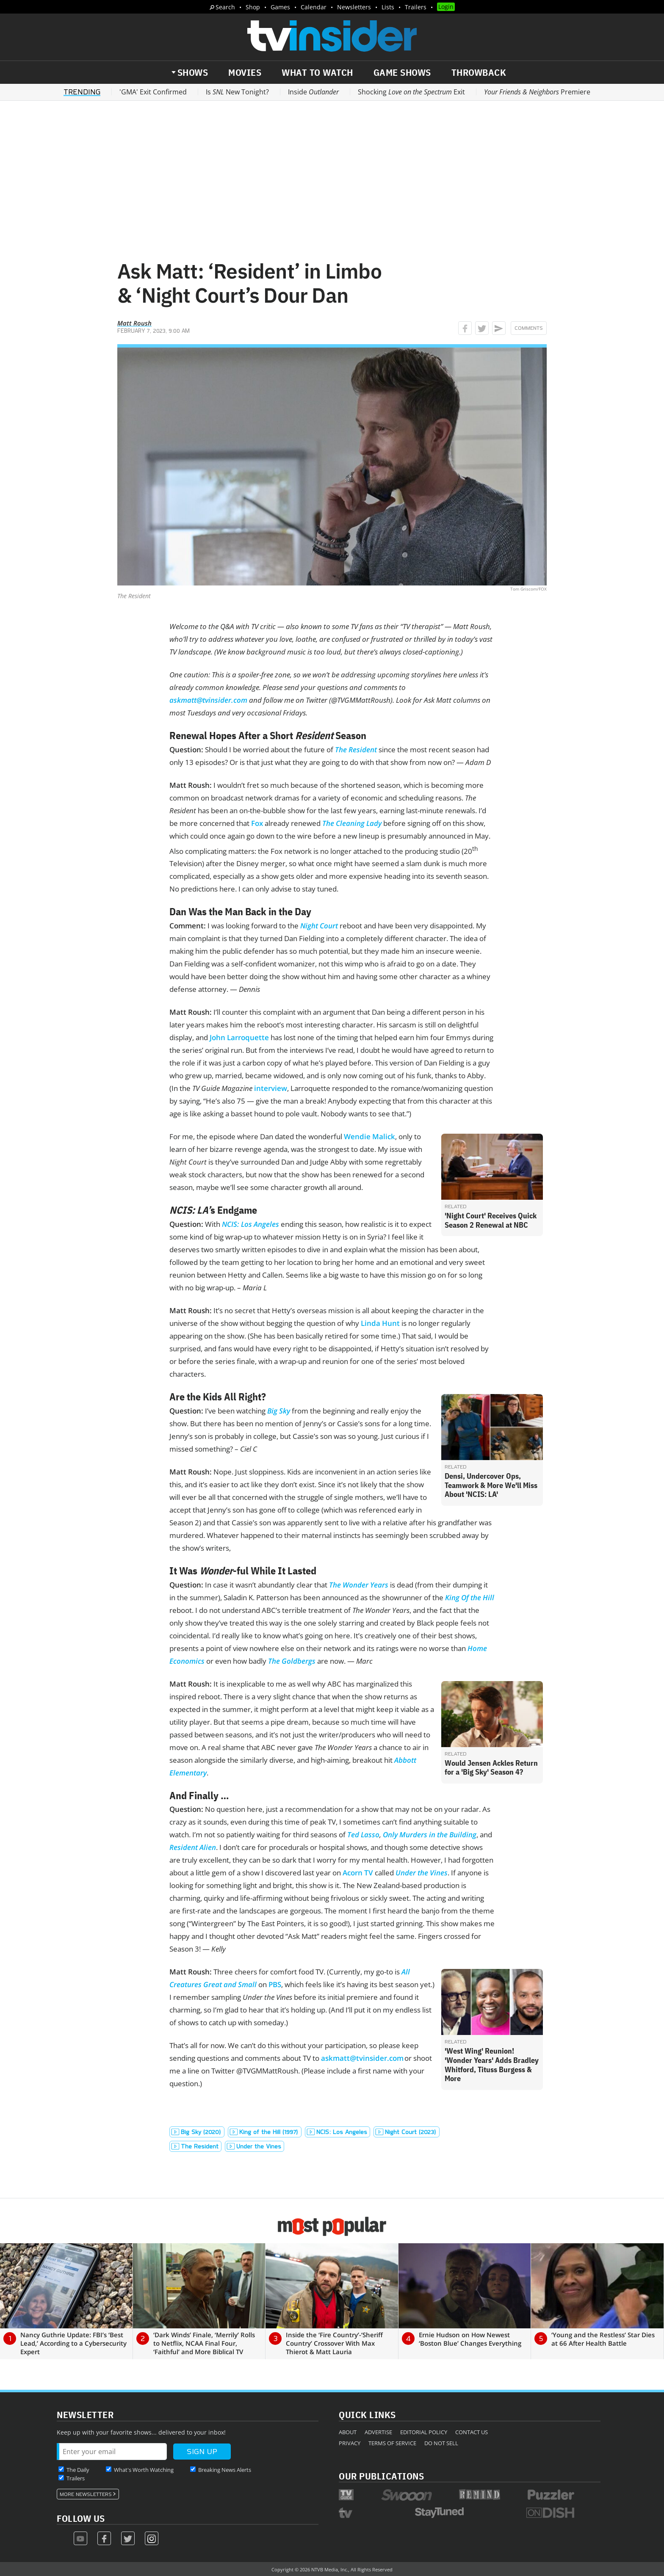  Describe the element at coordinates (378, 2432) in the screenshot. I see `Advertise` at that location.